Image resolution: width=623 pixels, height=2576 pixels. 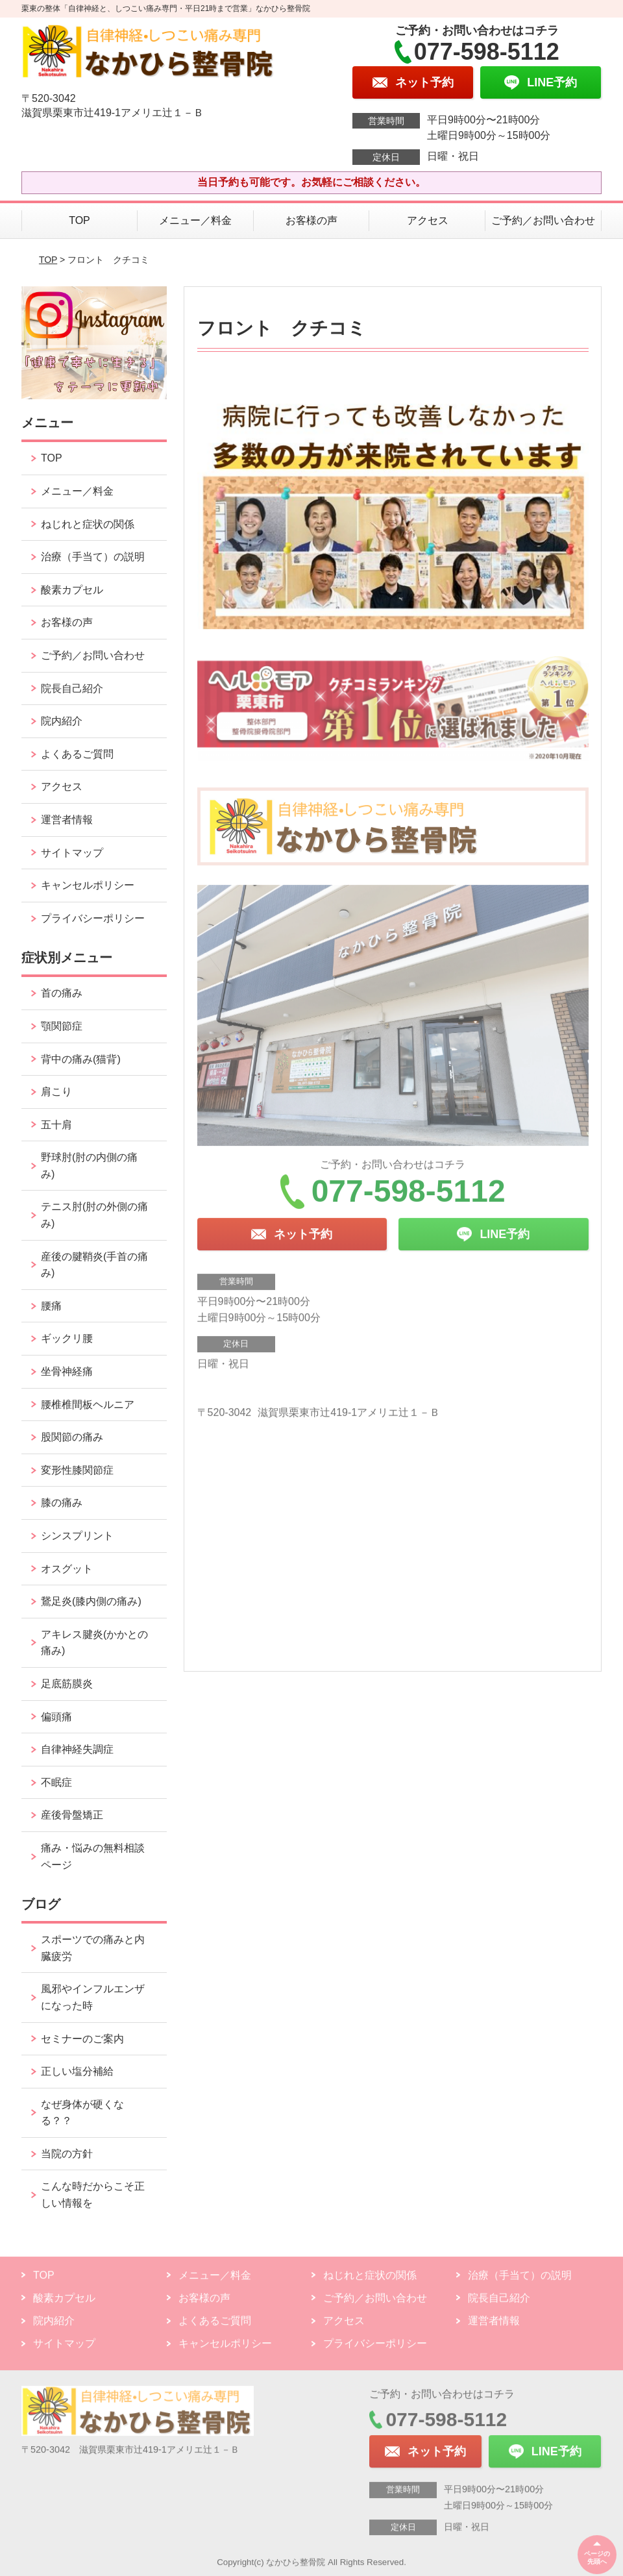 What do you see at coordinates (72, 1814) in the screenshot?
I see `産後骨盤矯正` at bounding box center [72, 1814].